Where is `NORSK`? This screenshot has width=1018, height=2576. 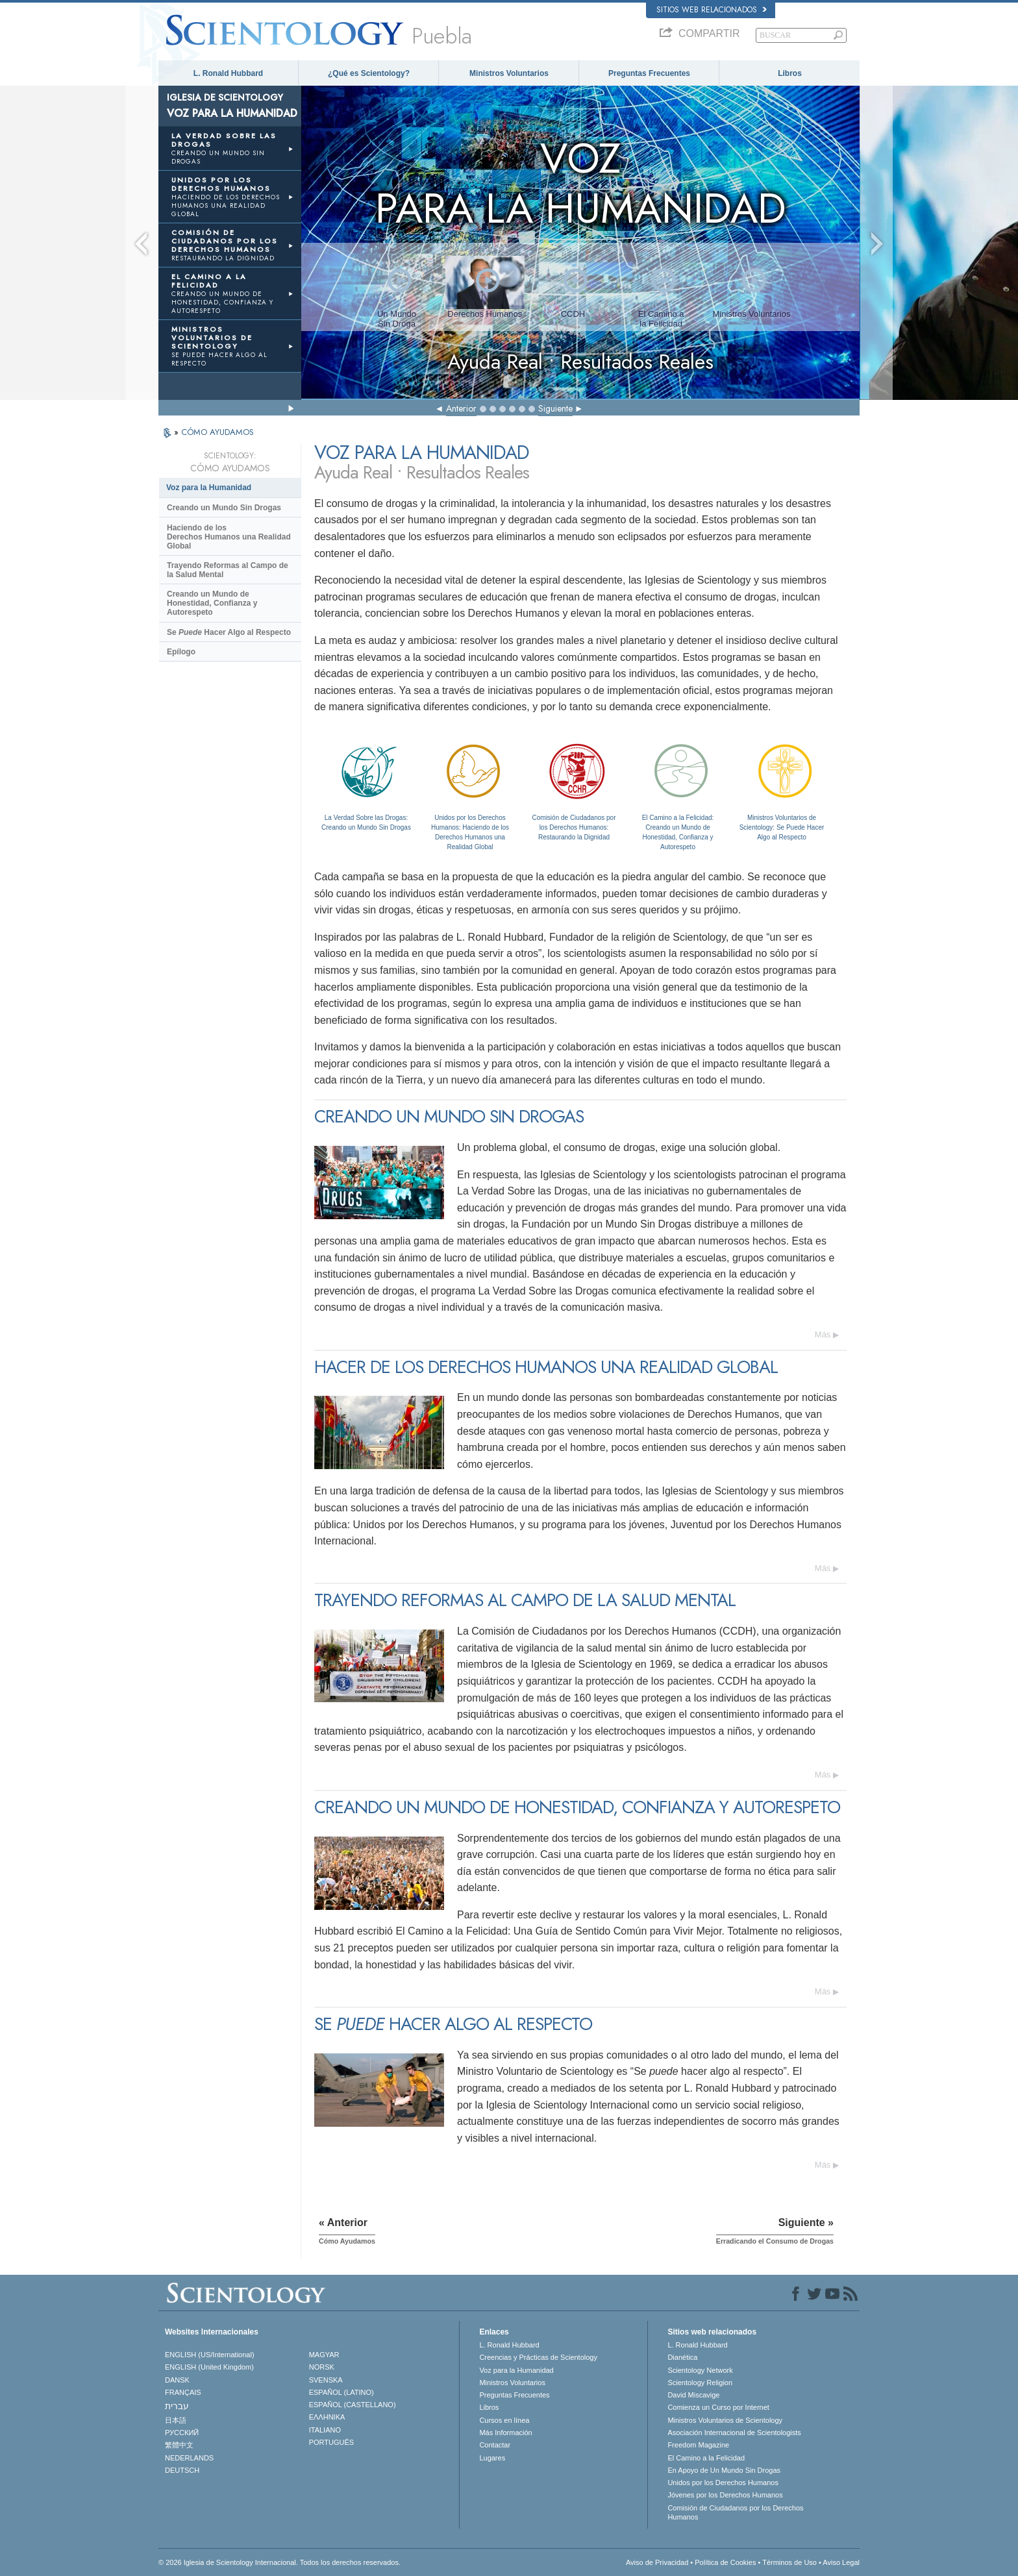
NORSK is located at coordinates (321, 2367).